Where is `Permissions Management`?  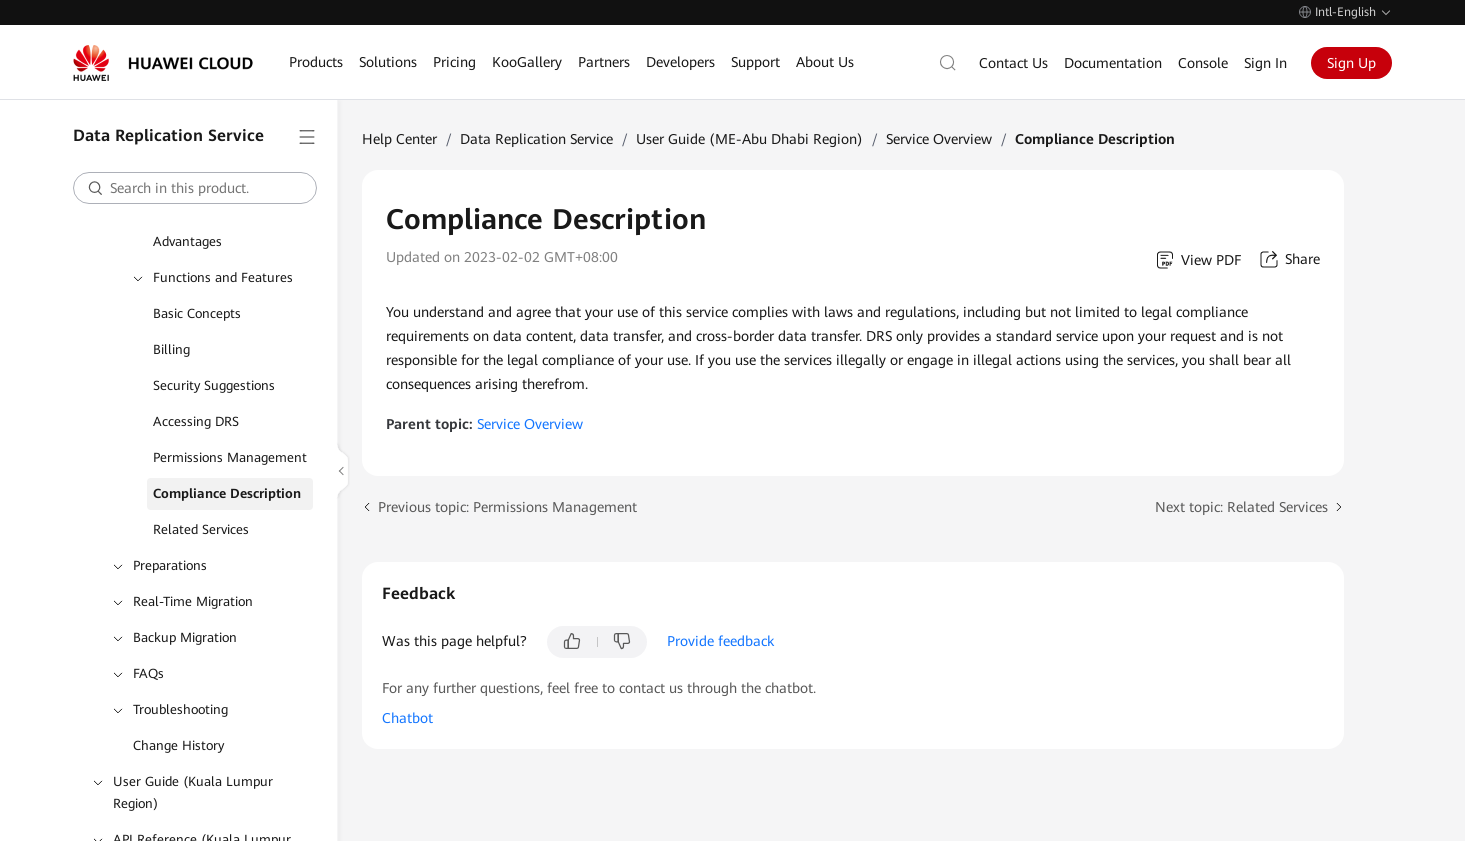 Permissions Management is located at coordinates (230, 457).